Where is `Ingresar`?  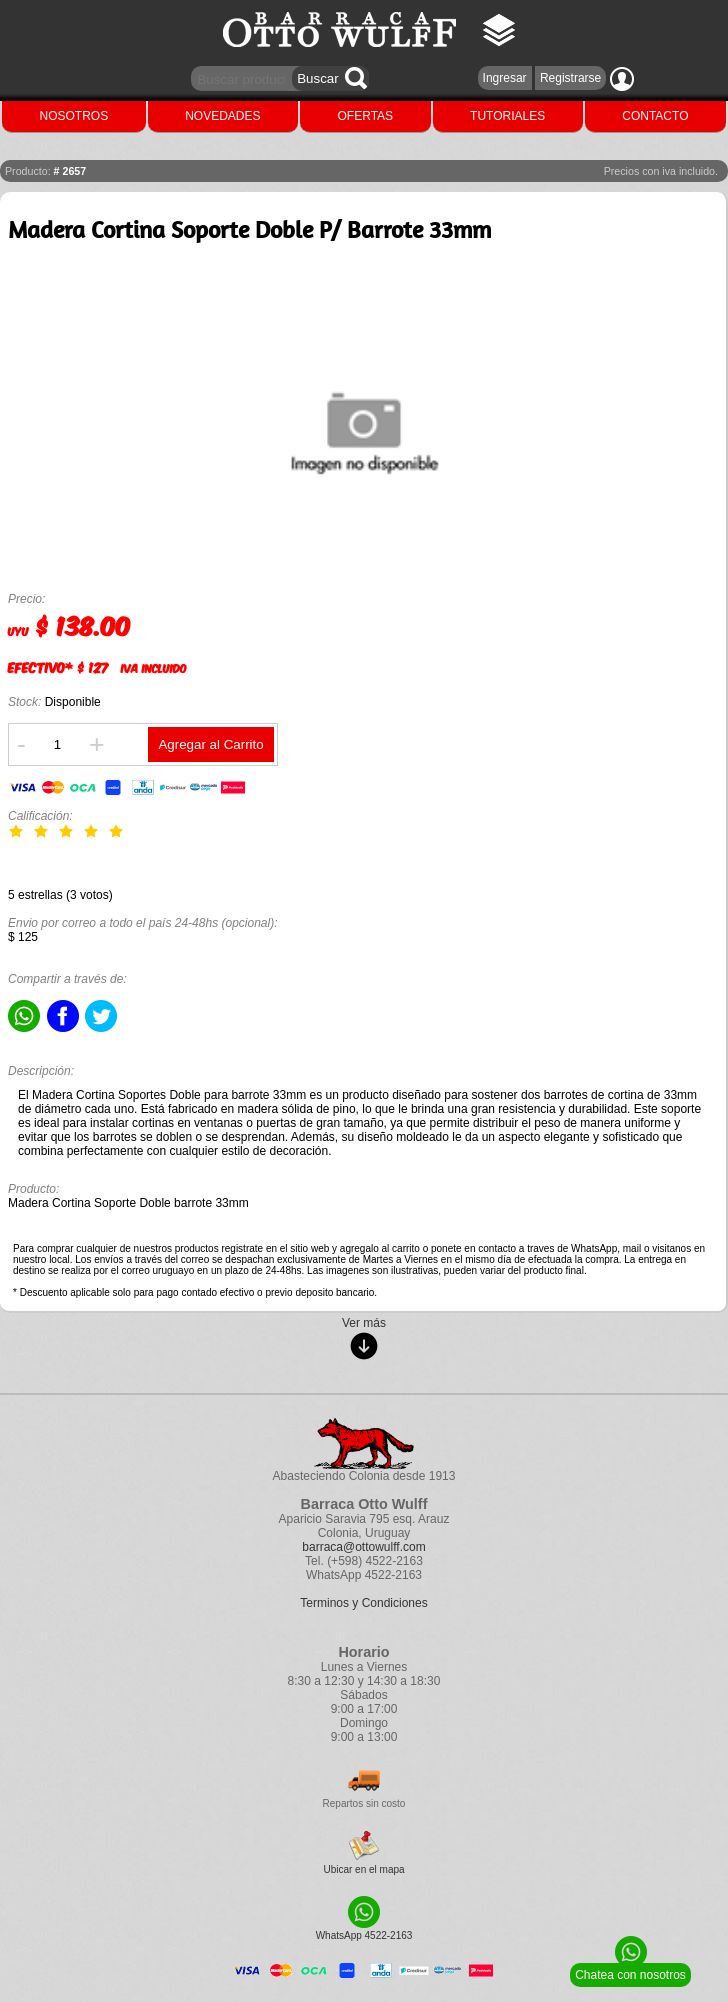
Ingresar is located at coordinates (505, 78).